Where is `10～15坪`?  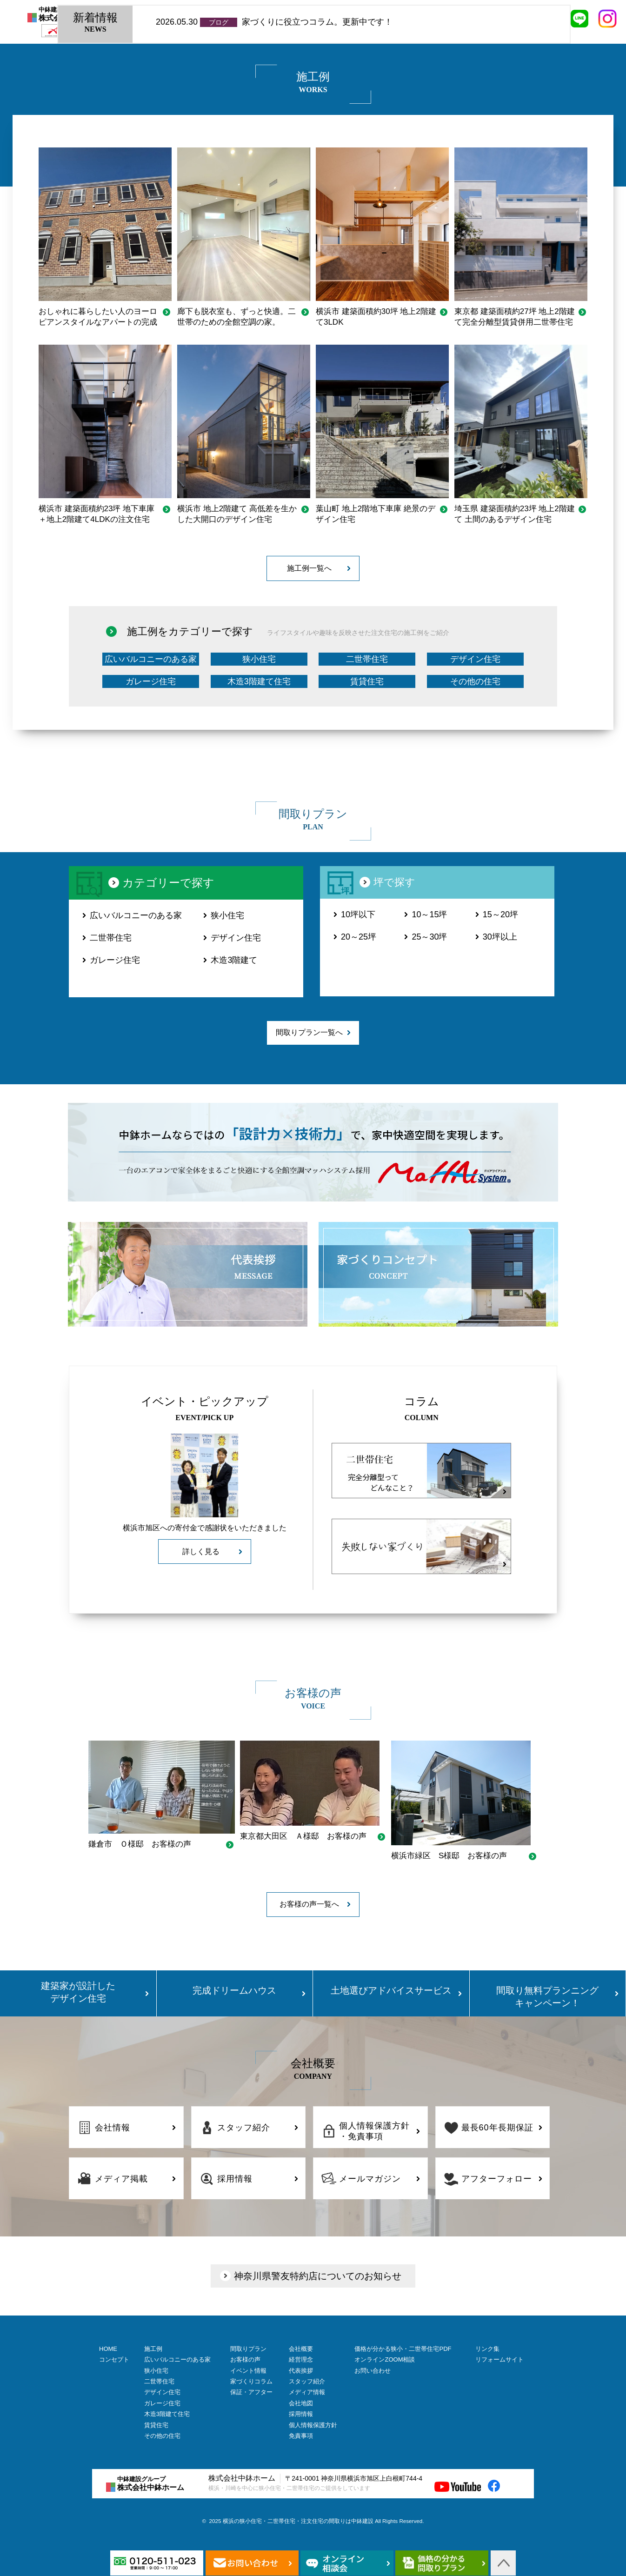 10～15坪 is located at coordinates (429, 914).